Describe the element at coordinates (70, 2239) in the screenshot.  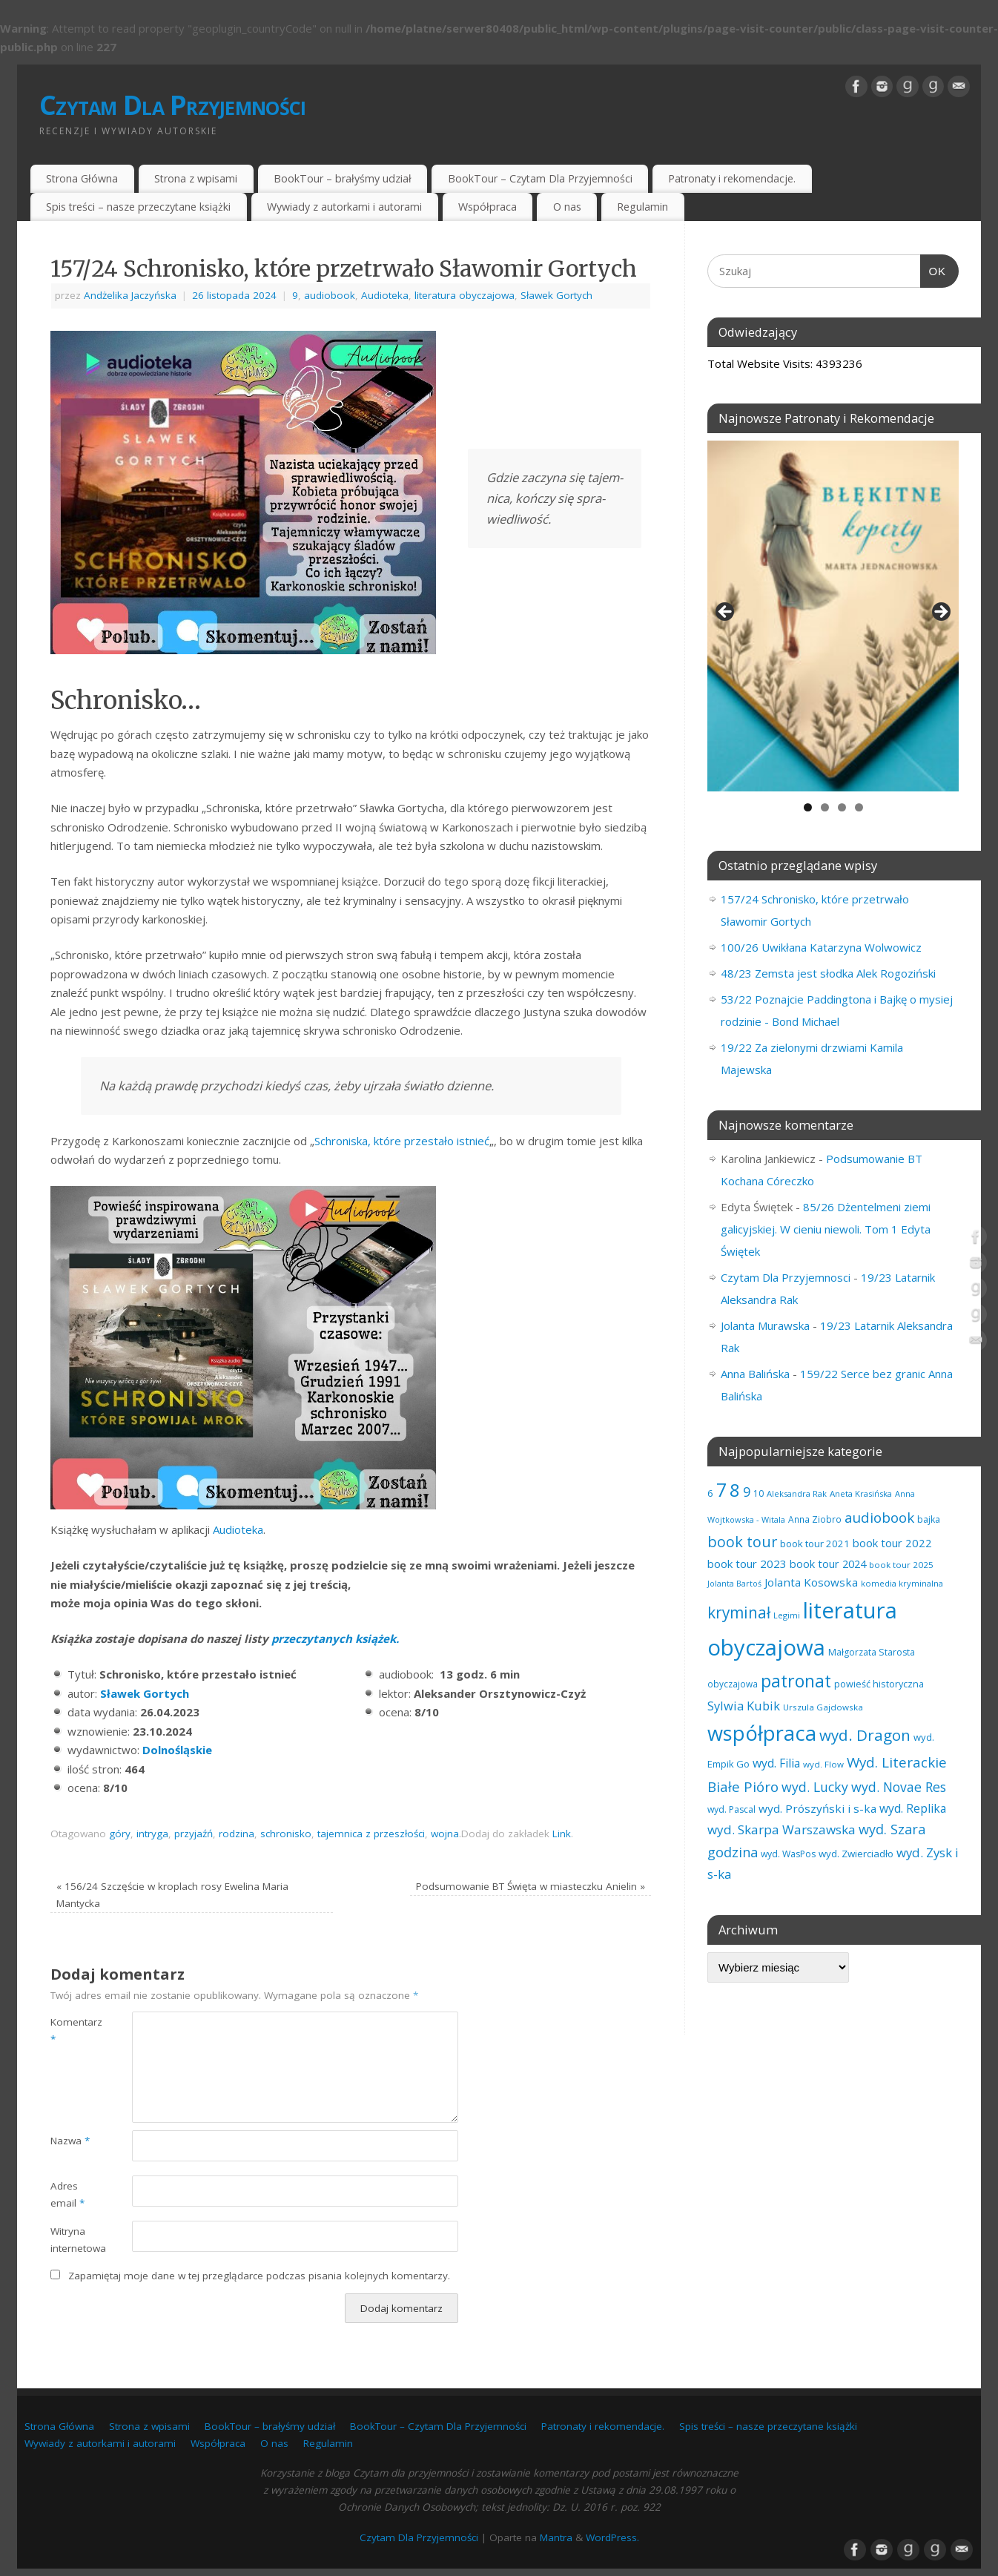
I see `Witryna internetowa` at that location.